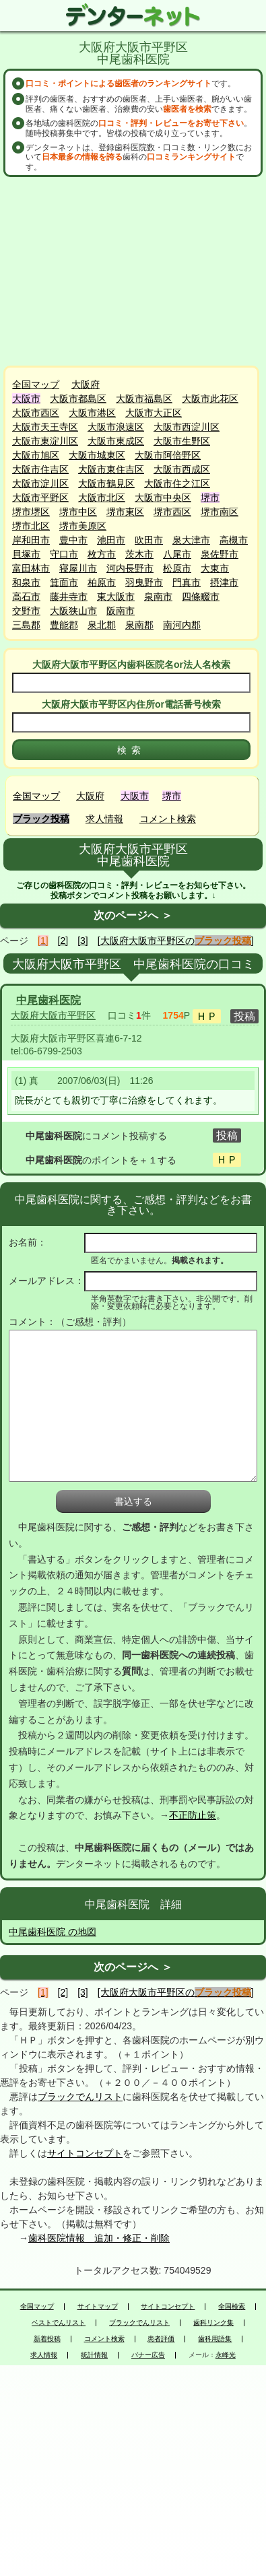 This screenshot has width=266, height=2576. Describe the element at coordinates (176, 940) in the screenshot. I see `[大阪府大阪市平野区の]` at that location.